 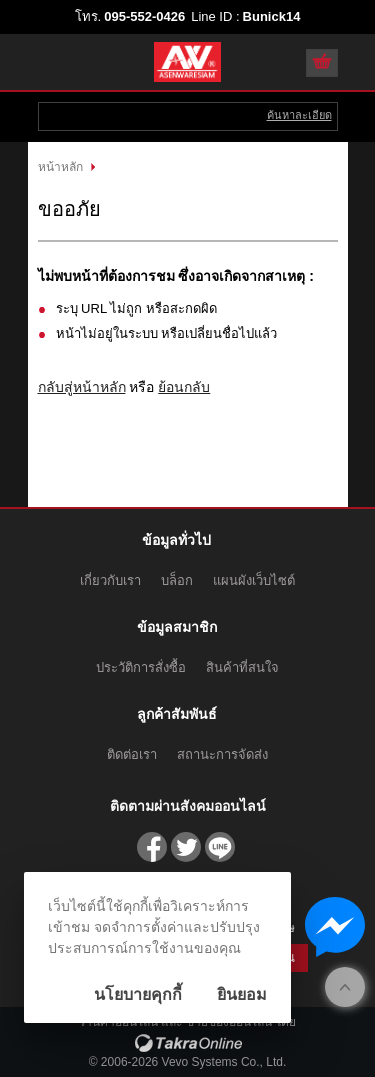 What do you see at coordinates (82, 387) in the screenshot?
I see `กลับสู่หน้าหลัก` at bounding box center [82, 387].